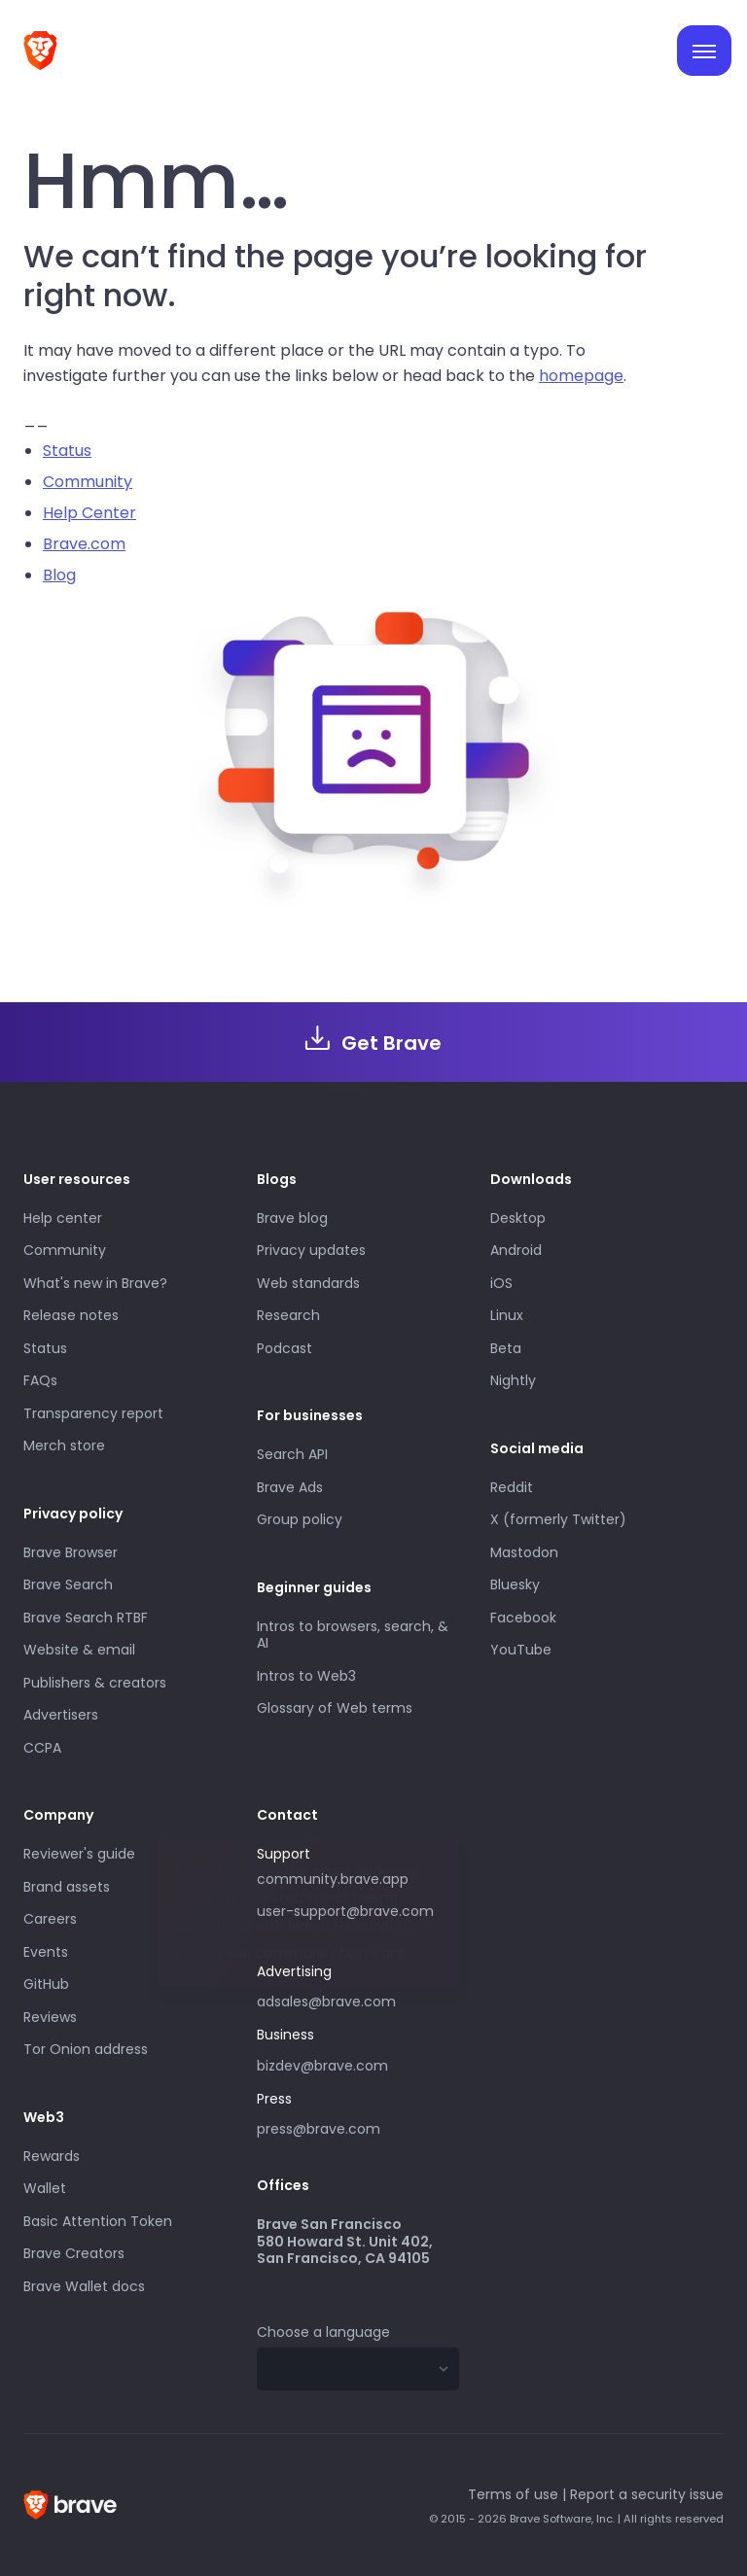 The image size is (747, 2576). What do you see at coordinates (79, 1649) in the screenshot?
I see `Website & email` at bounding box center [79, 1649].